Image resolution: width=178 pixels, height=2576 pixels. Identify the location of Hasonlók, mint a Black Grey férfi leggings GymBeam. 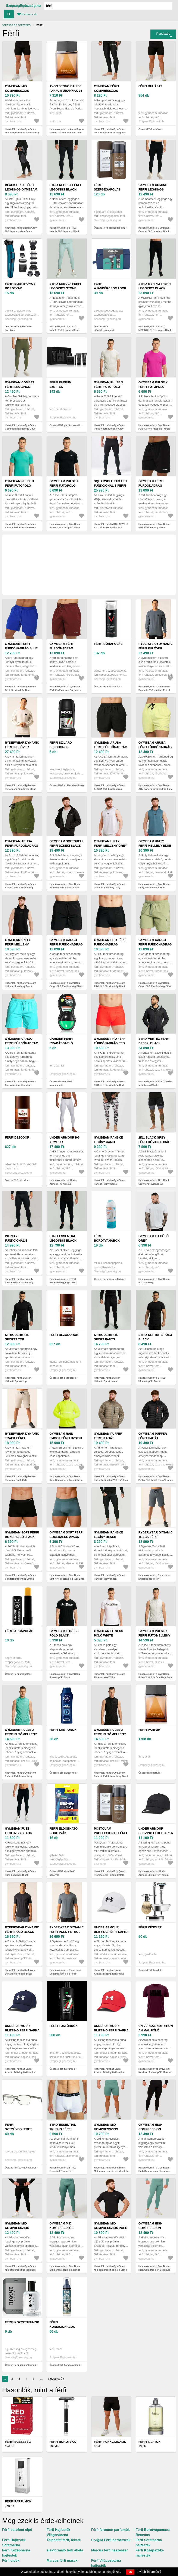
(21, 229).